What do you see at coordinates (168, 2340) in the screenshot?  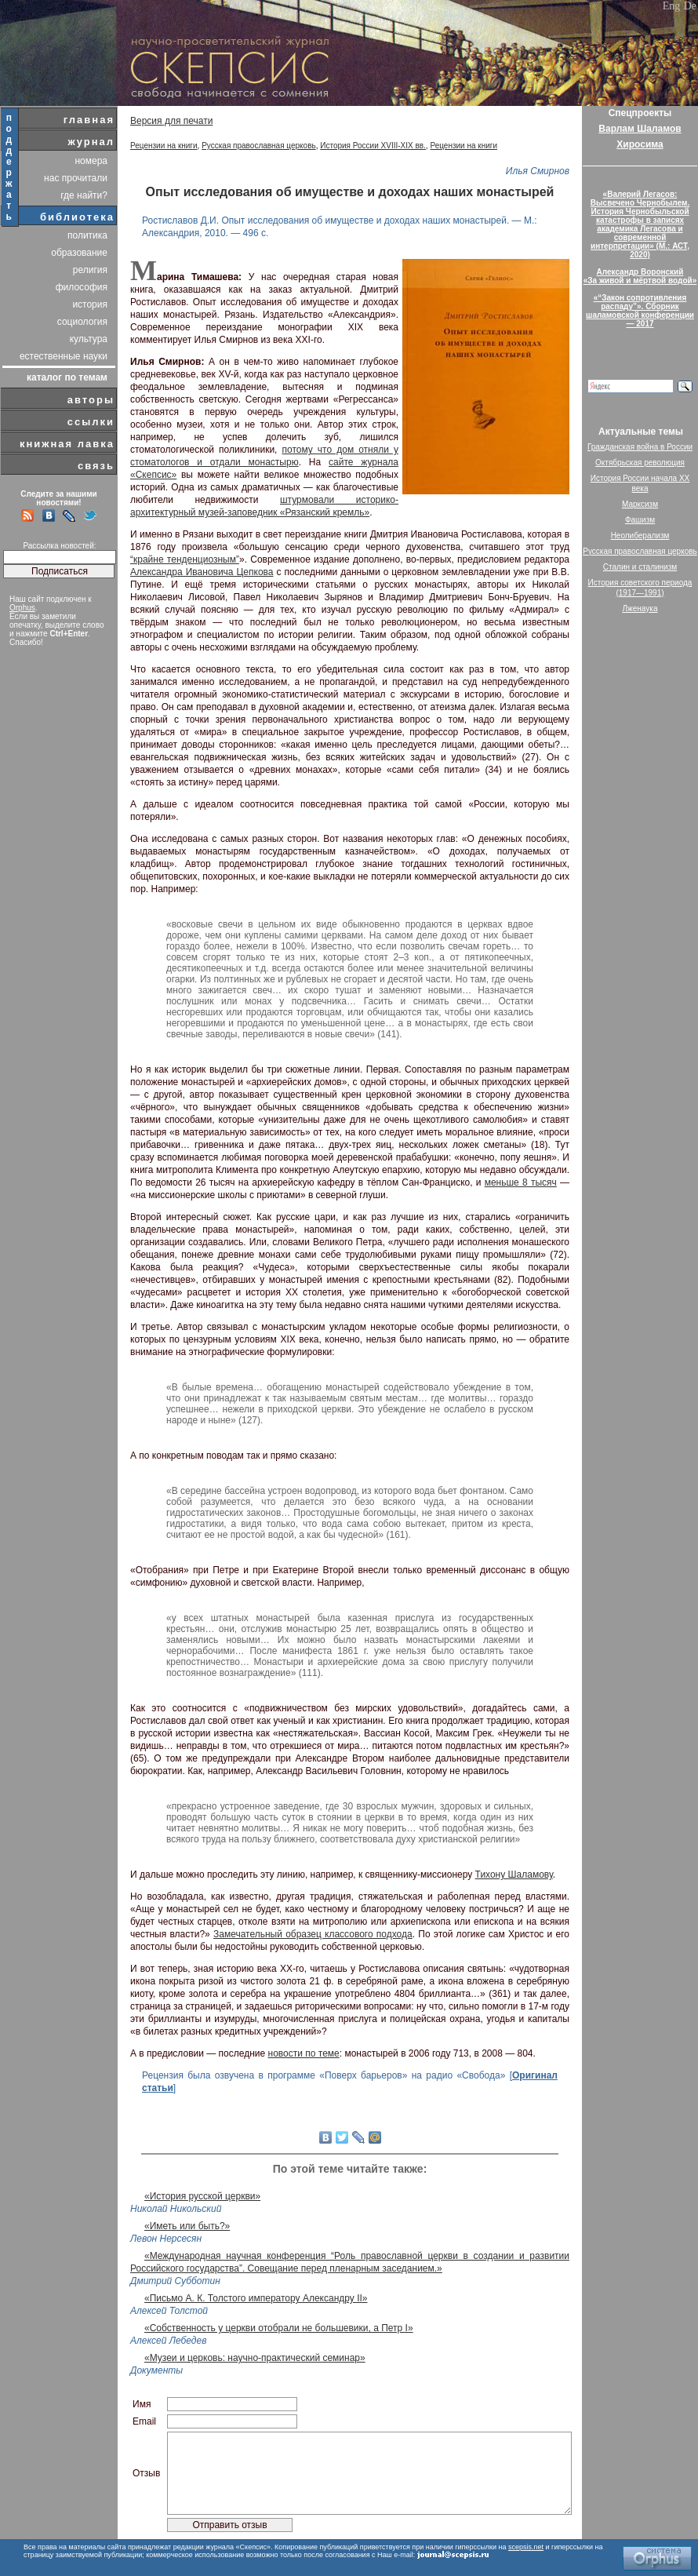 I see `Алексей Лебедев` at bounding box center [168, 2340].